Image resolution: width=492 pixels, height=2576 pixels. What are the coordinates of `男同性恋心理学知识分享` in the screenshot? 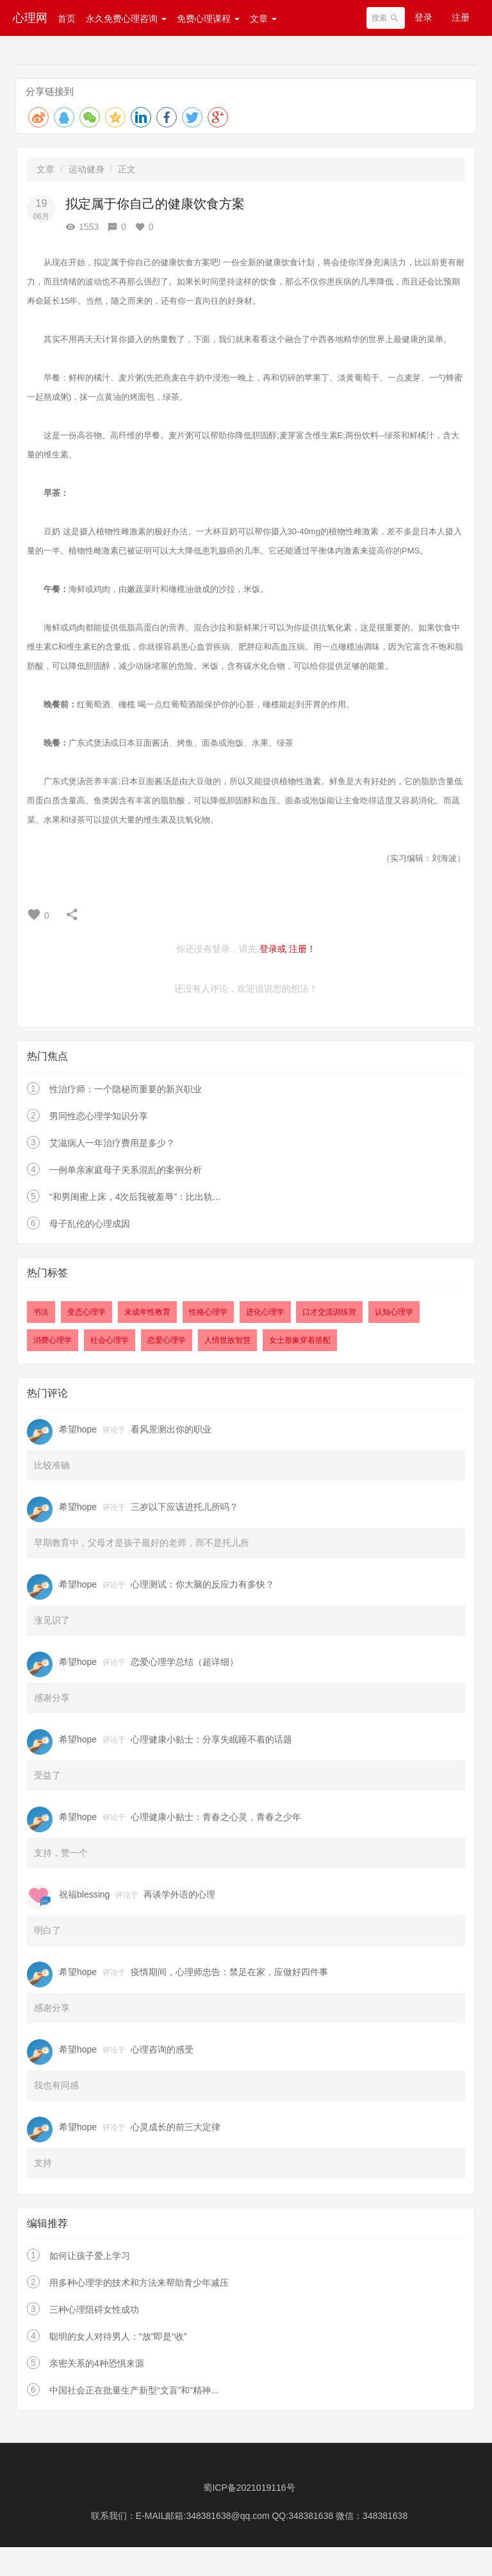 It's located at (98, 1116).